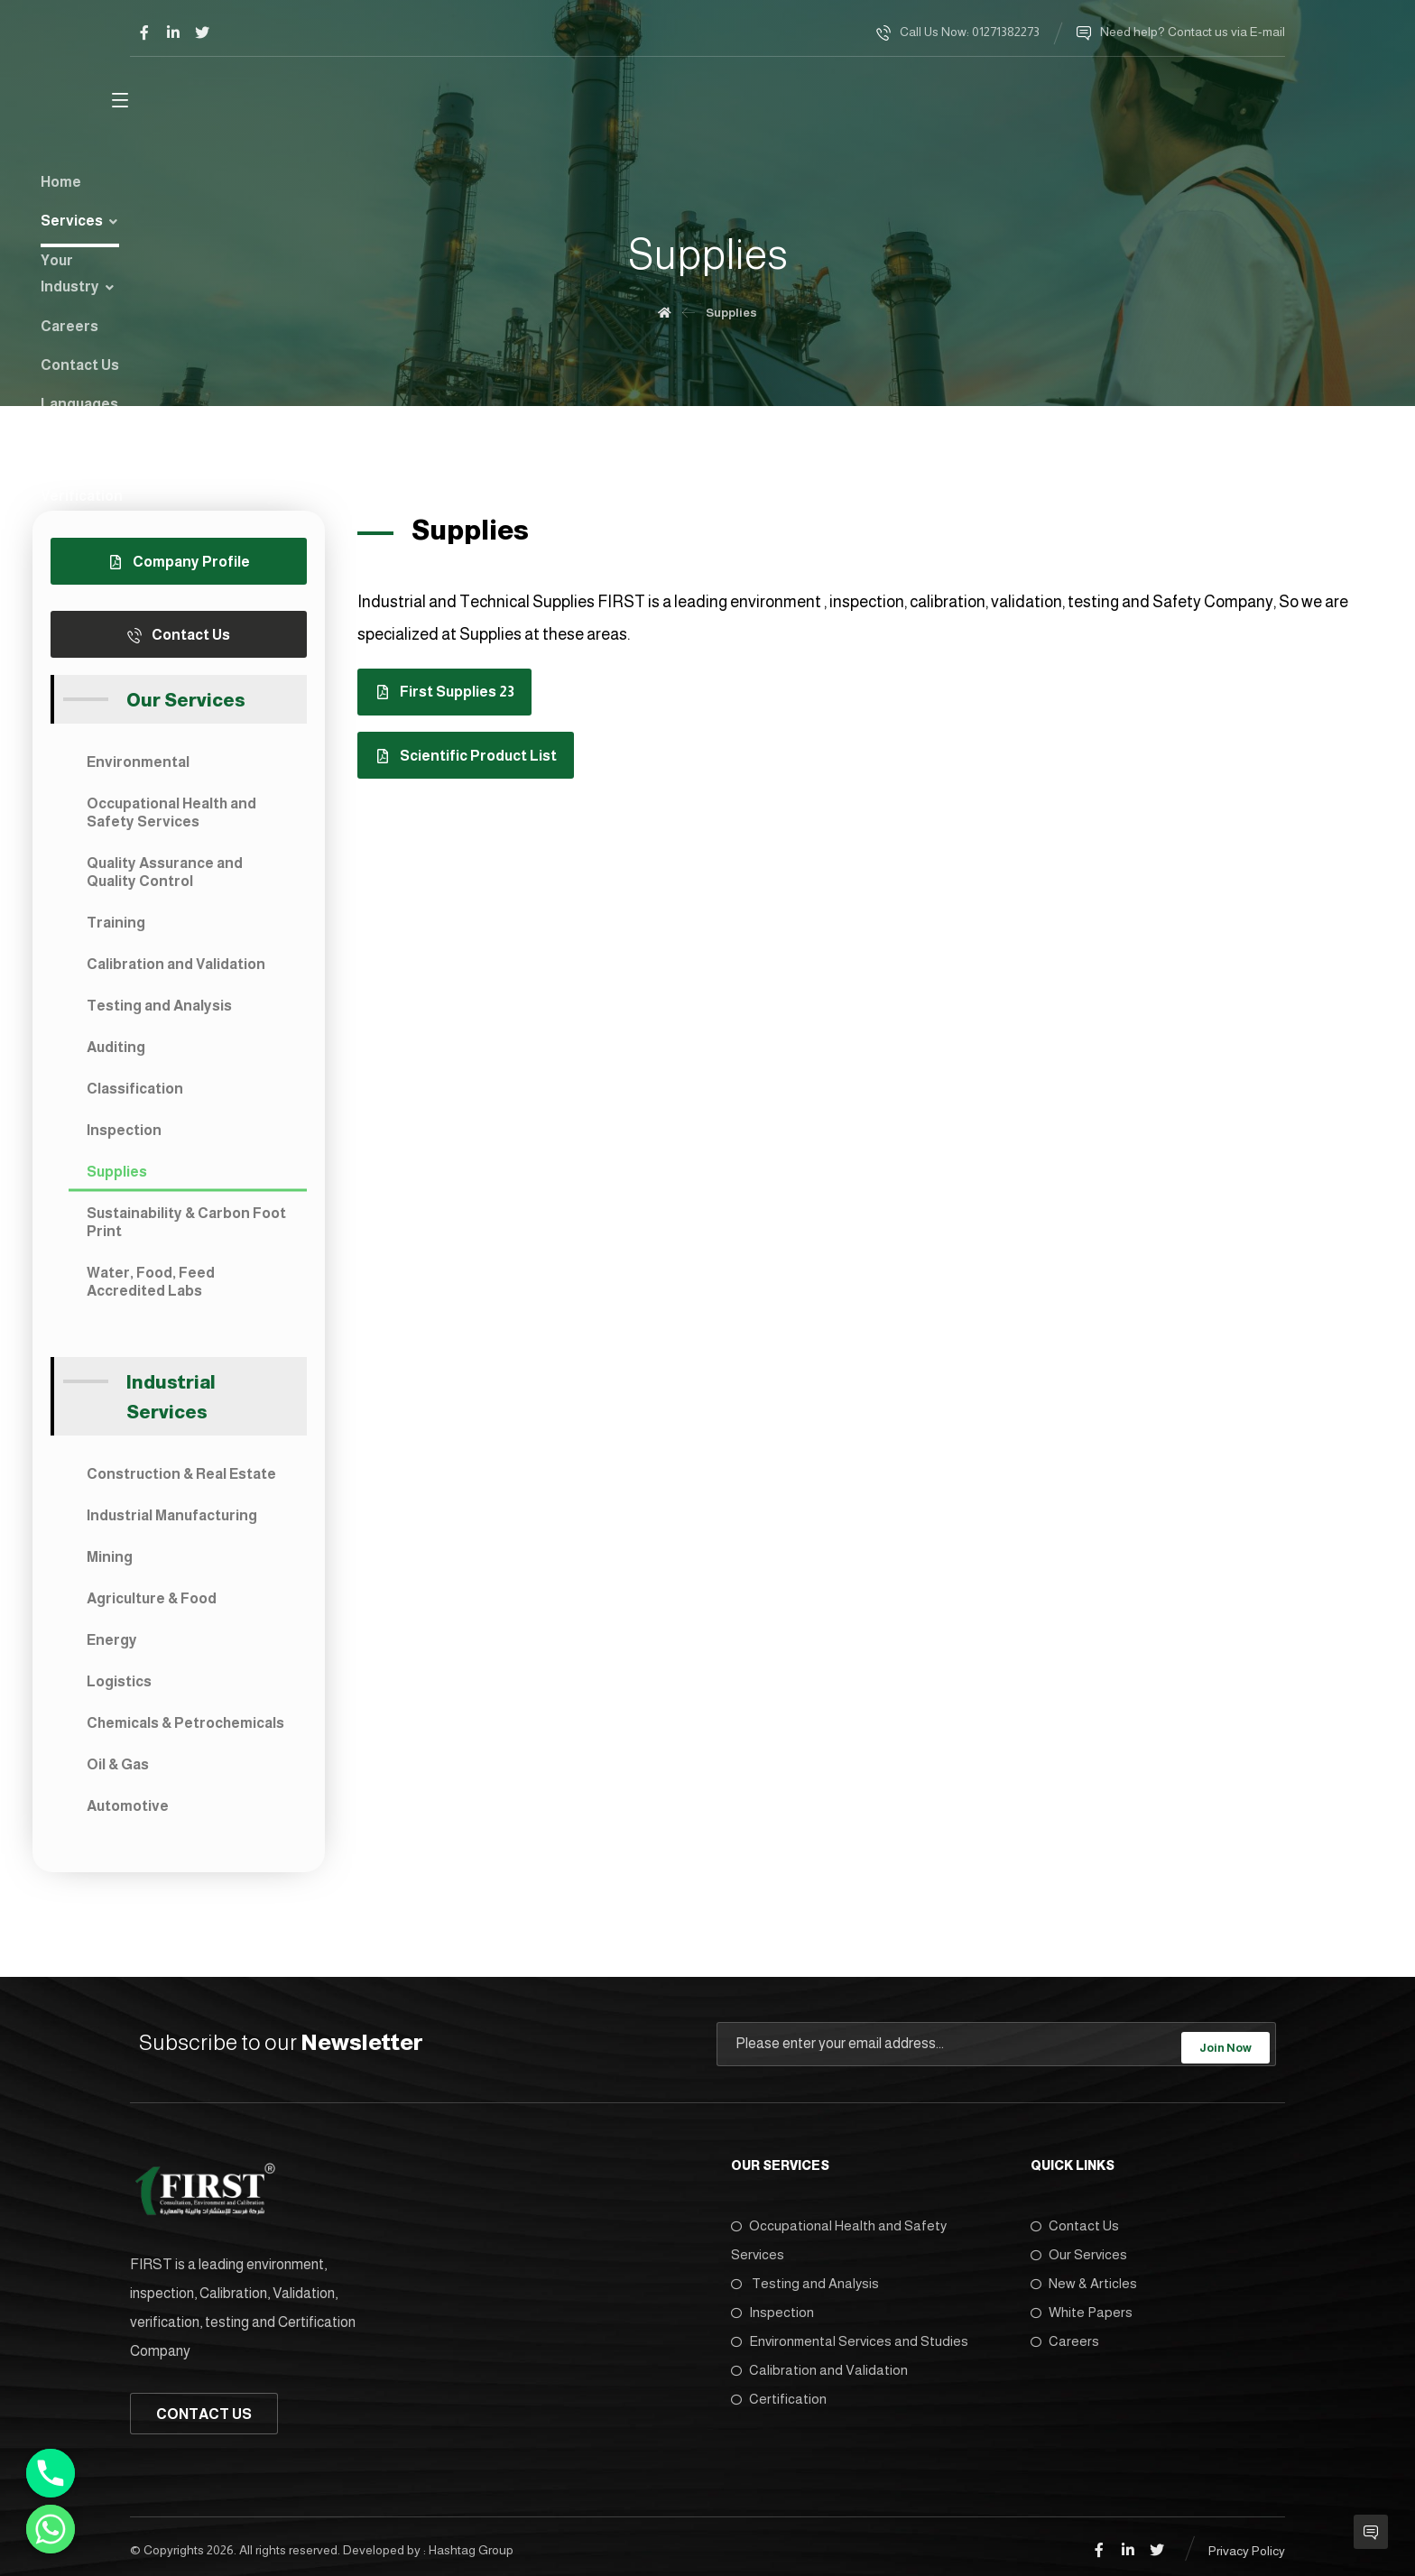 The image size is (1415, 2576). What do you see at coordinates (124, 1135) in the screenshot?
I see `Inspection` at bounding box center [124, 1135].